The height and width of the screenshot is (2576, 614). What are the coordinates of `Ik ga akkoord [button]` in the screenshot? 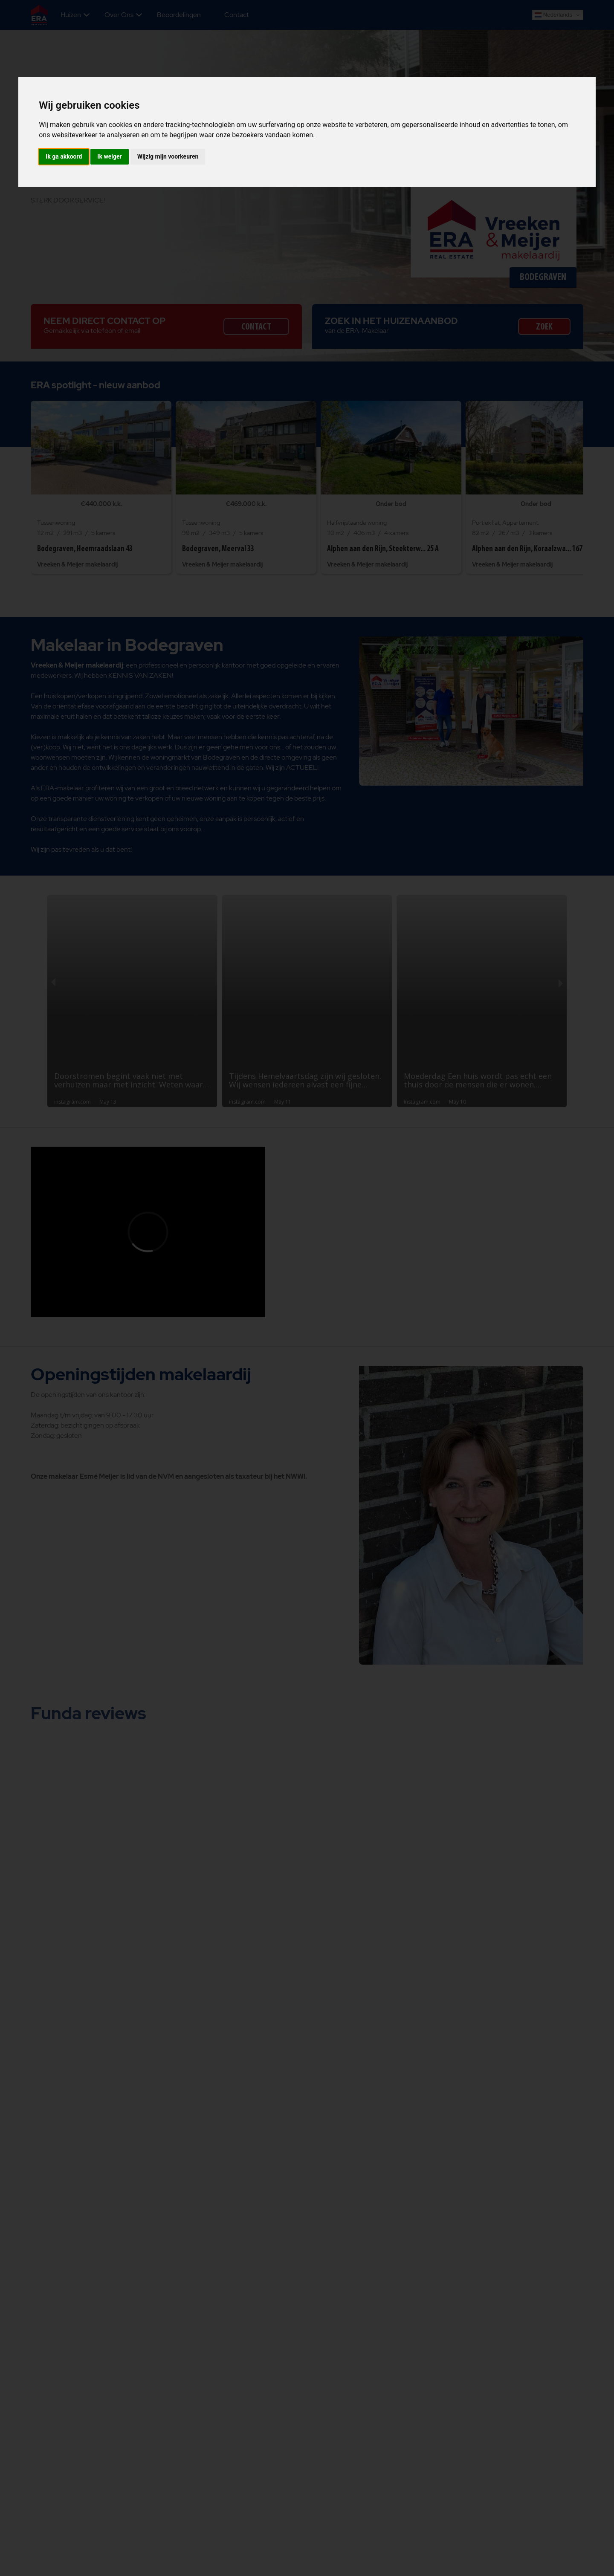 It's located at (64, 156).